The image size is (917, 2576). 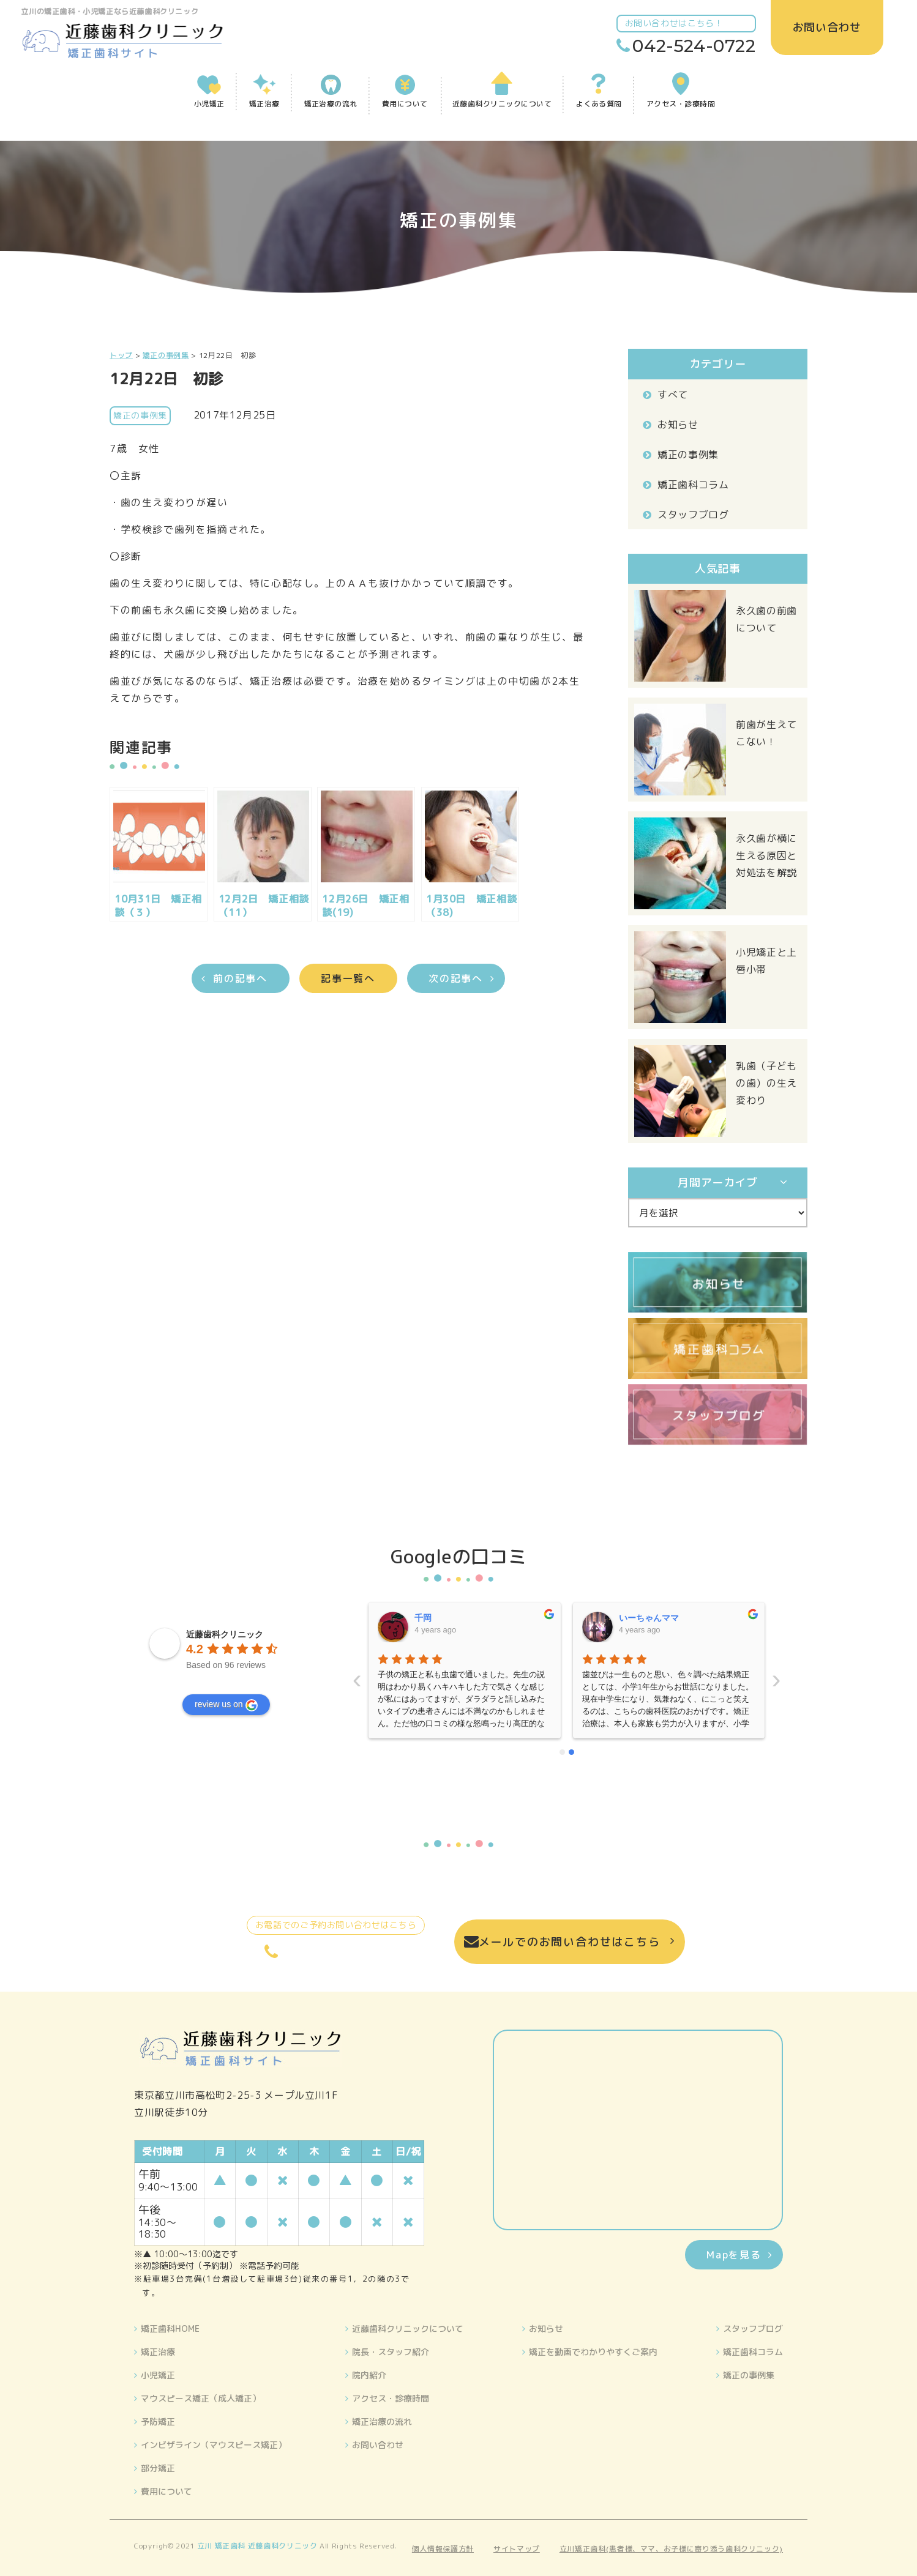 What do you see at coordinates (692, 514) in the screenshot?
I see `スタッフブログ` at bounding box center [692, 514].